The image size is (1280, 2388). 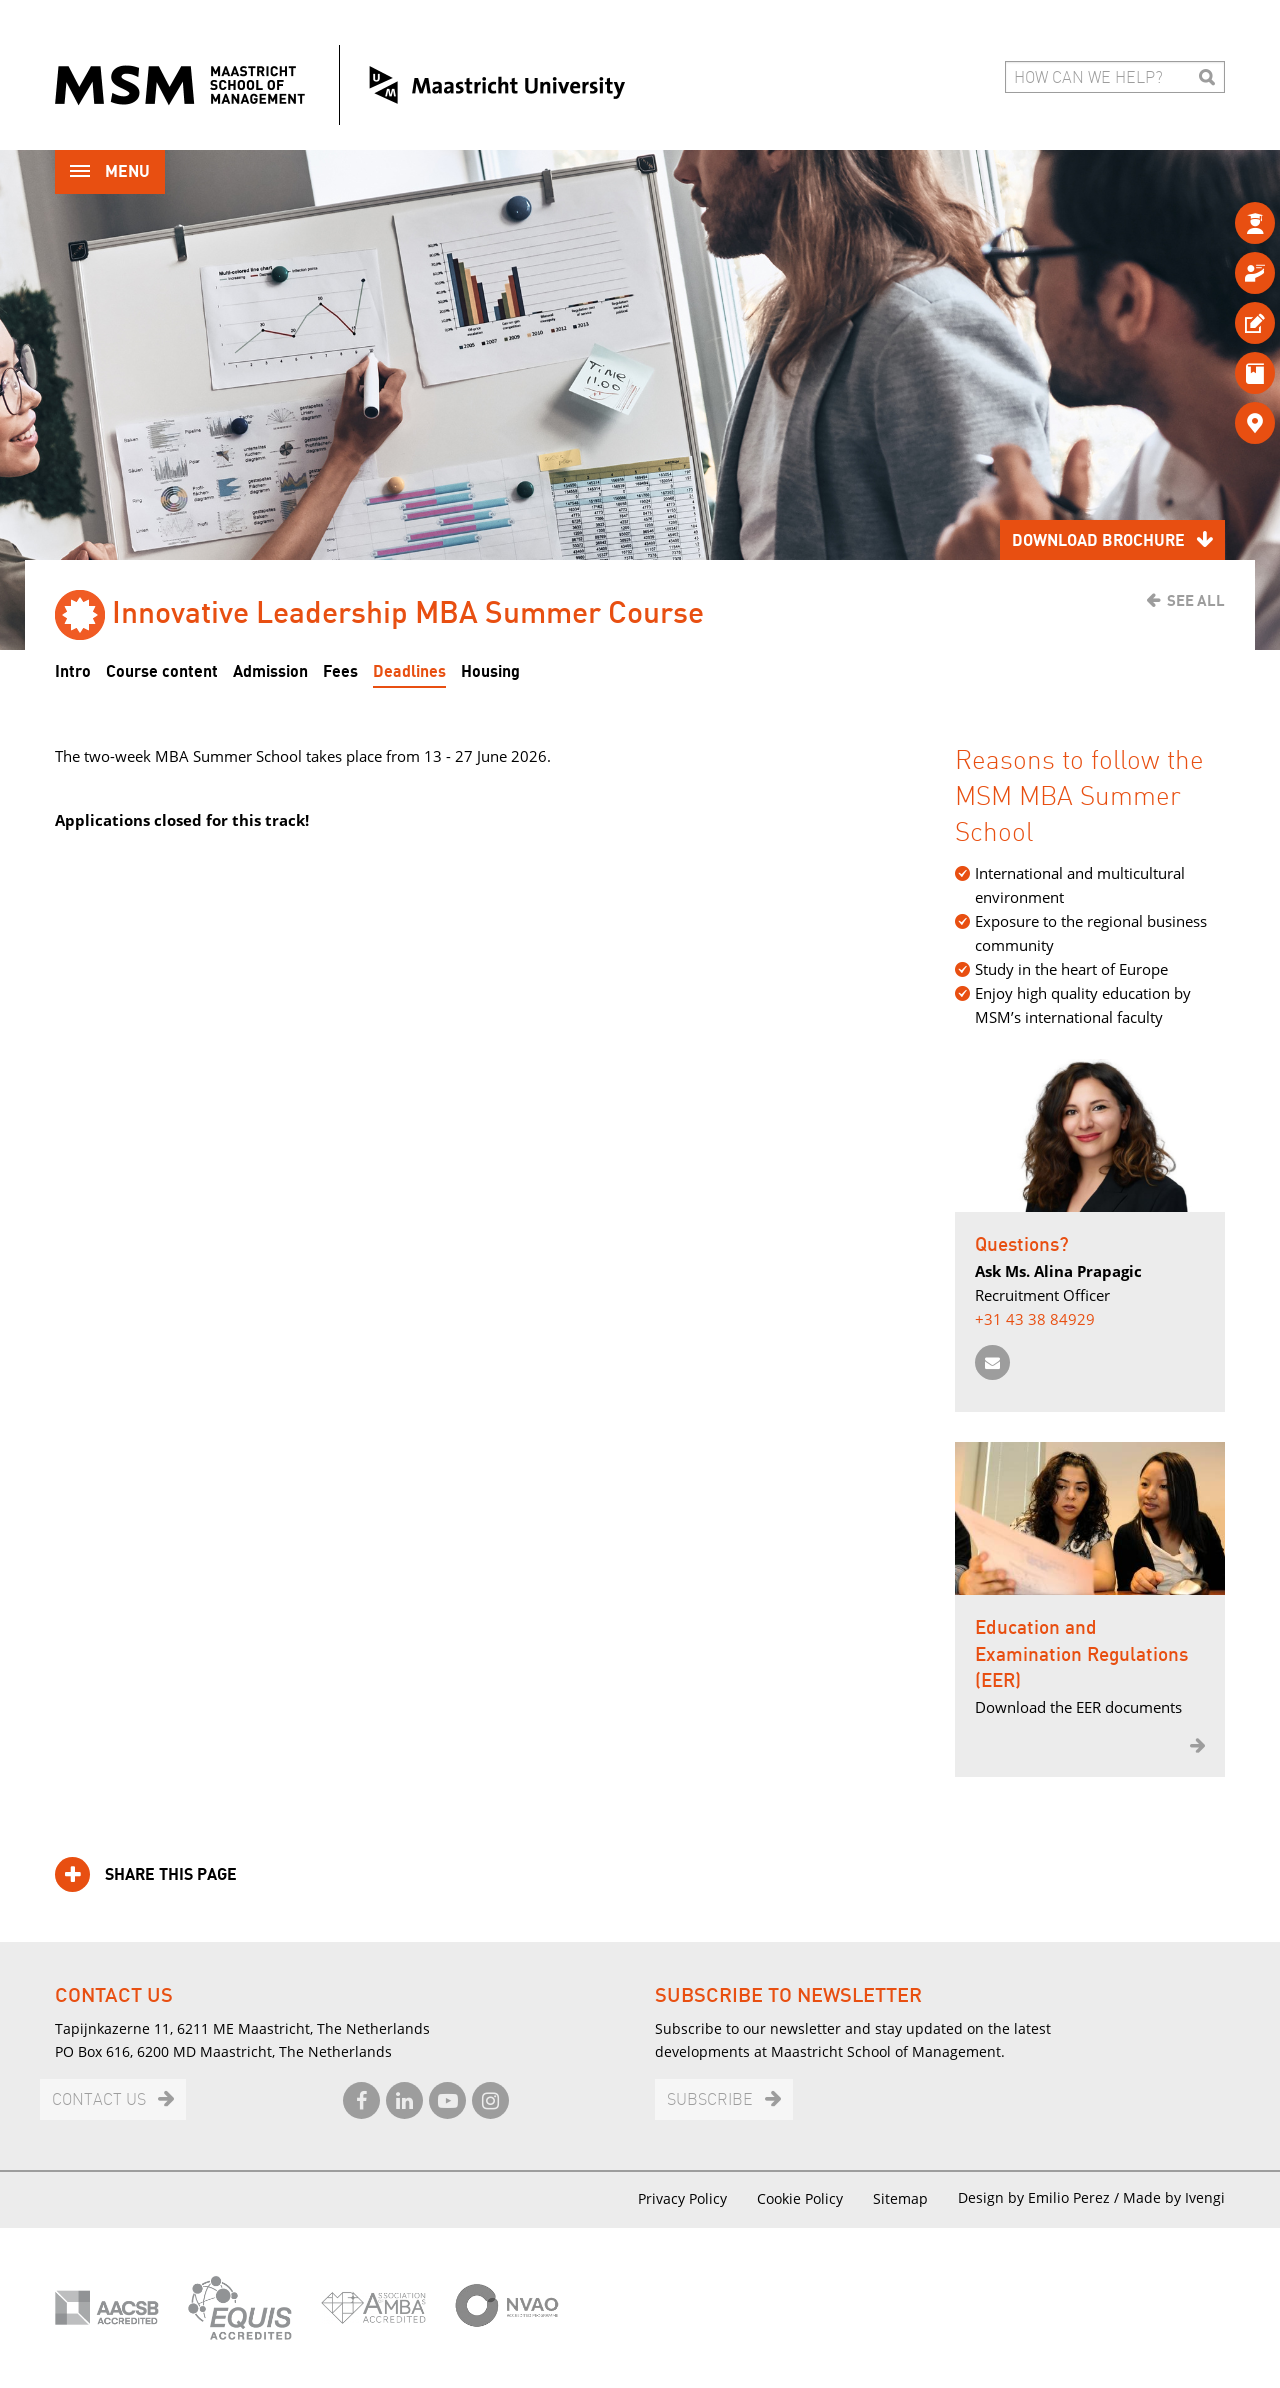 I want to click on +31 43 38 84929, so click(x=1035, y=1319).